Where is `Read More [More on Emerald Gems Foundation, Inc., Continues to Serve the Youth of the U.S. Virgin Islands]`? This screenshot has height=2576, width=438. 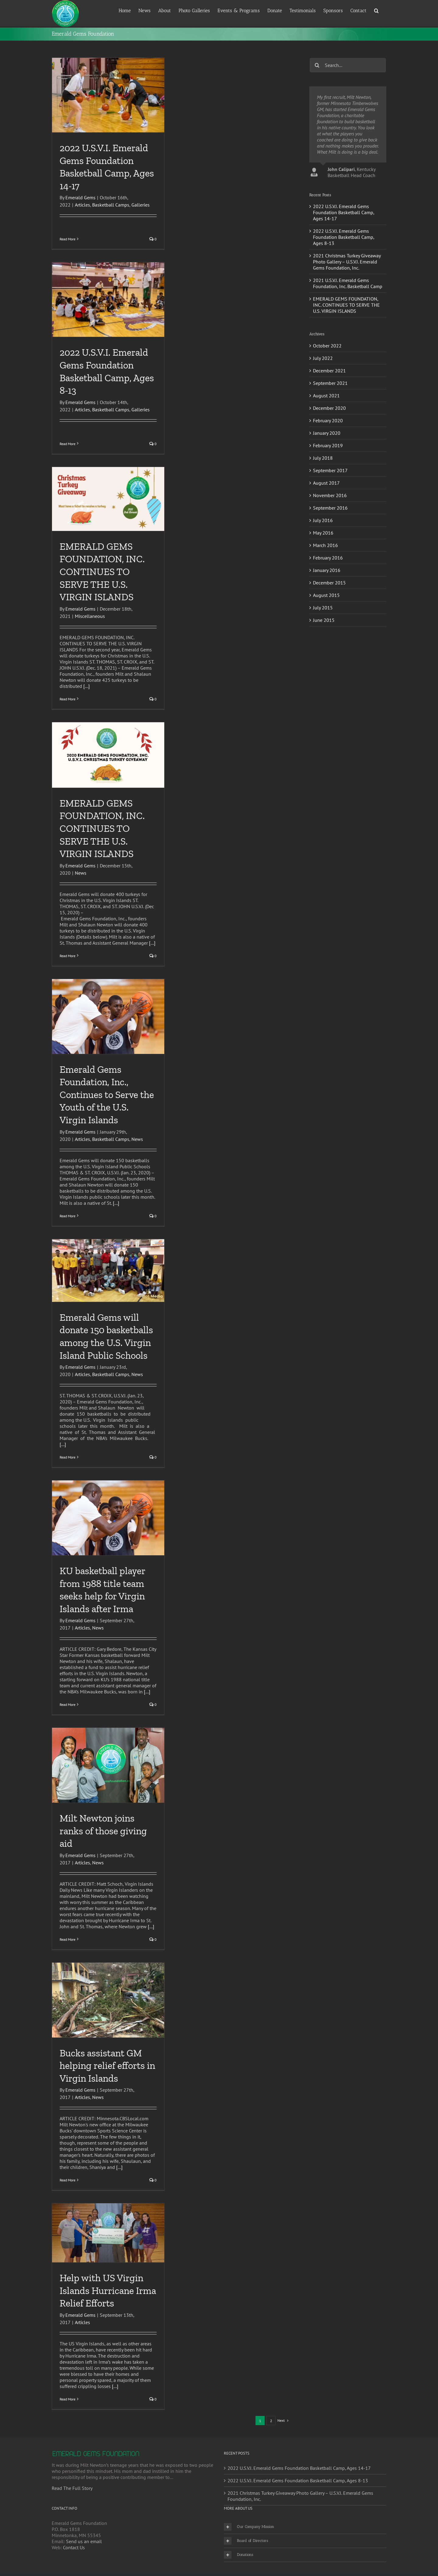 Read More [More on Emerald Gems Foundation, Inc., Continues to Serve the Youth of the U.S. Virgin Islands] is located at coordinates (67, 1216).